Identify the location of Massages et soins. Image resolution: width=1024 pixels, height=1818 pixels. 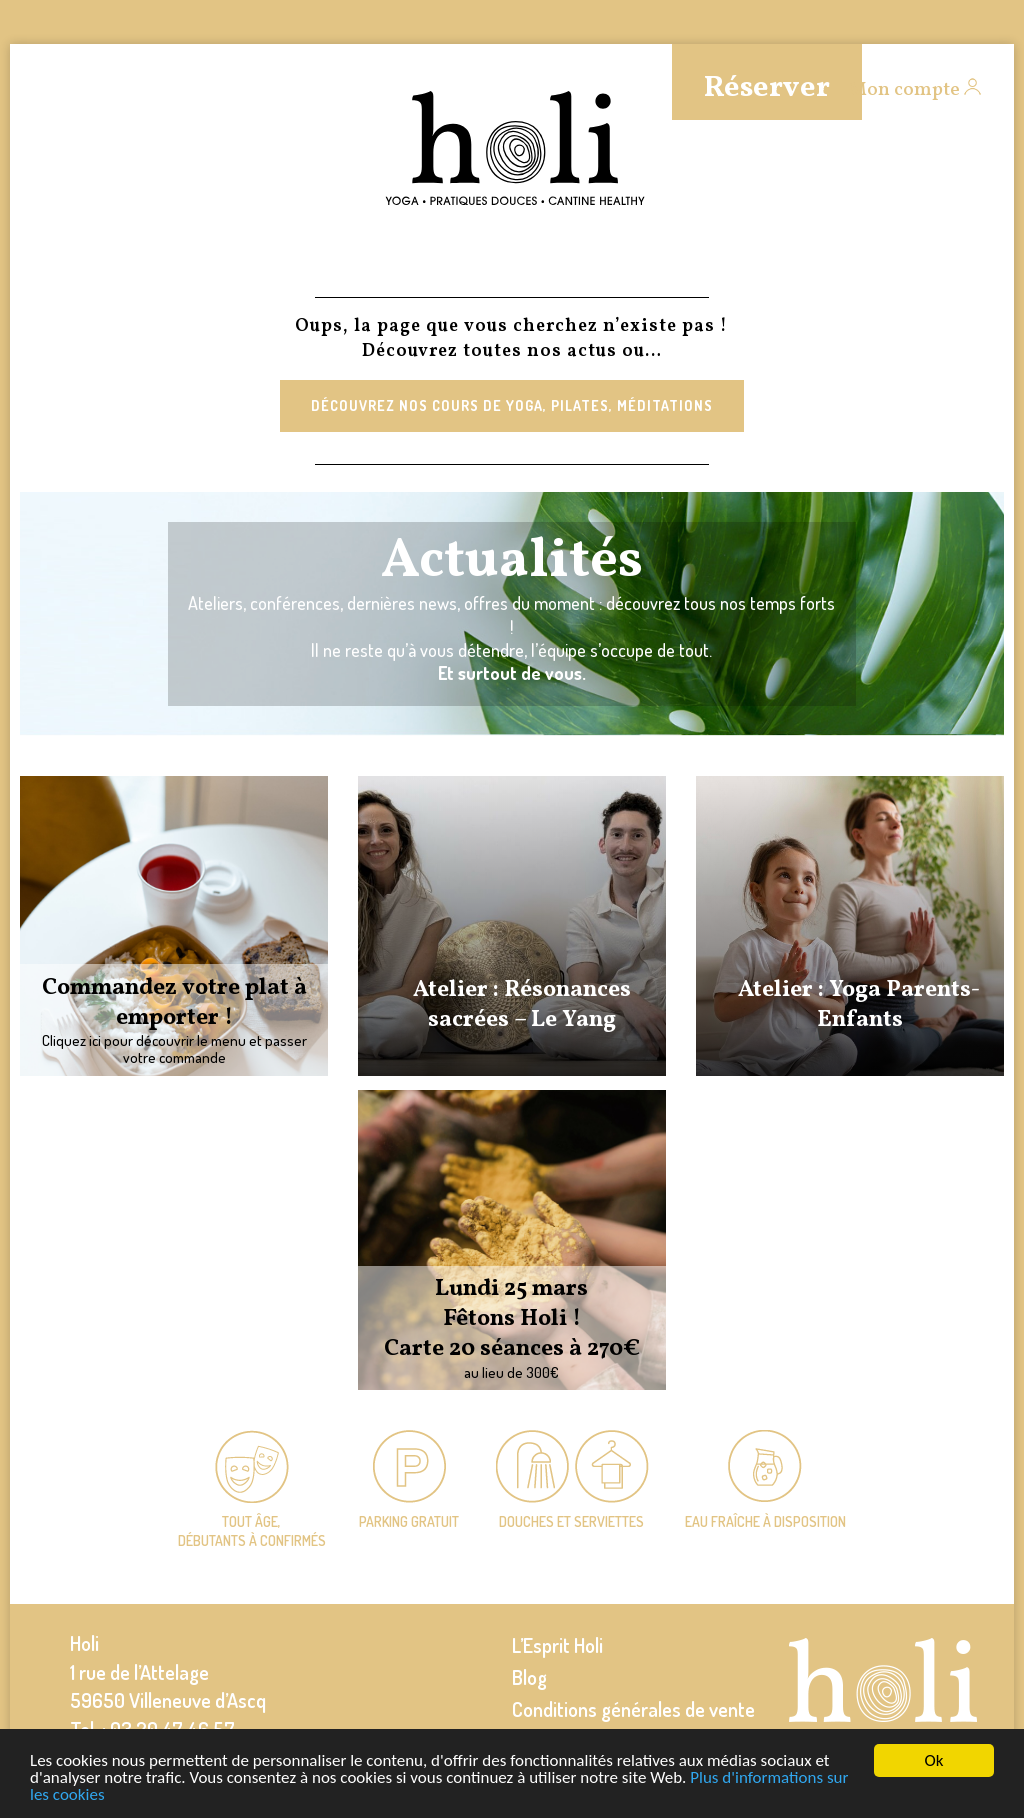
(226, 261).